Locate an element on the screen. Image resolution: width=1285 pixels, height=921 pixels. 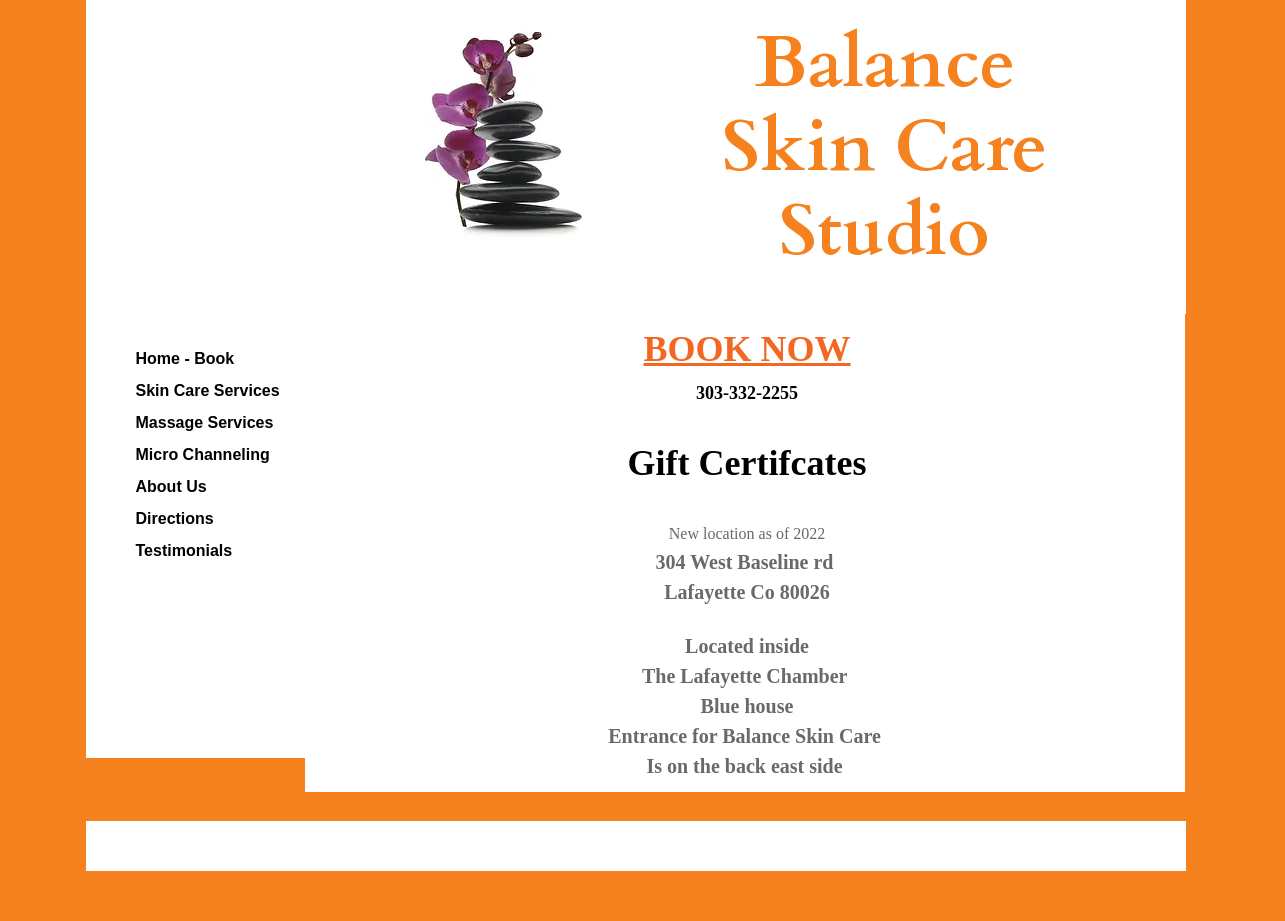
Directions is located at coordinates (175, 518).